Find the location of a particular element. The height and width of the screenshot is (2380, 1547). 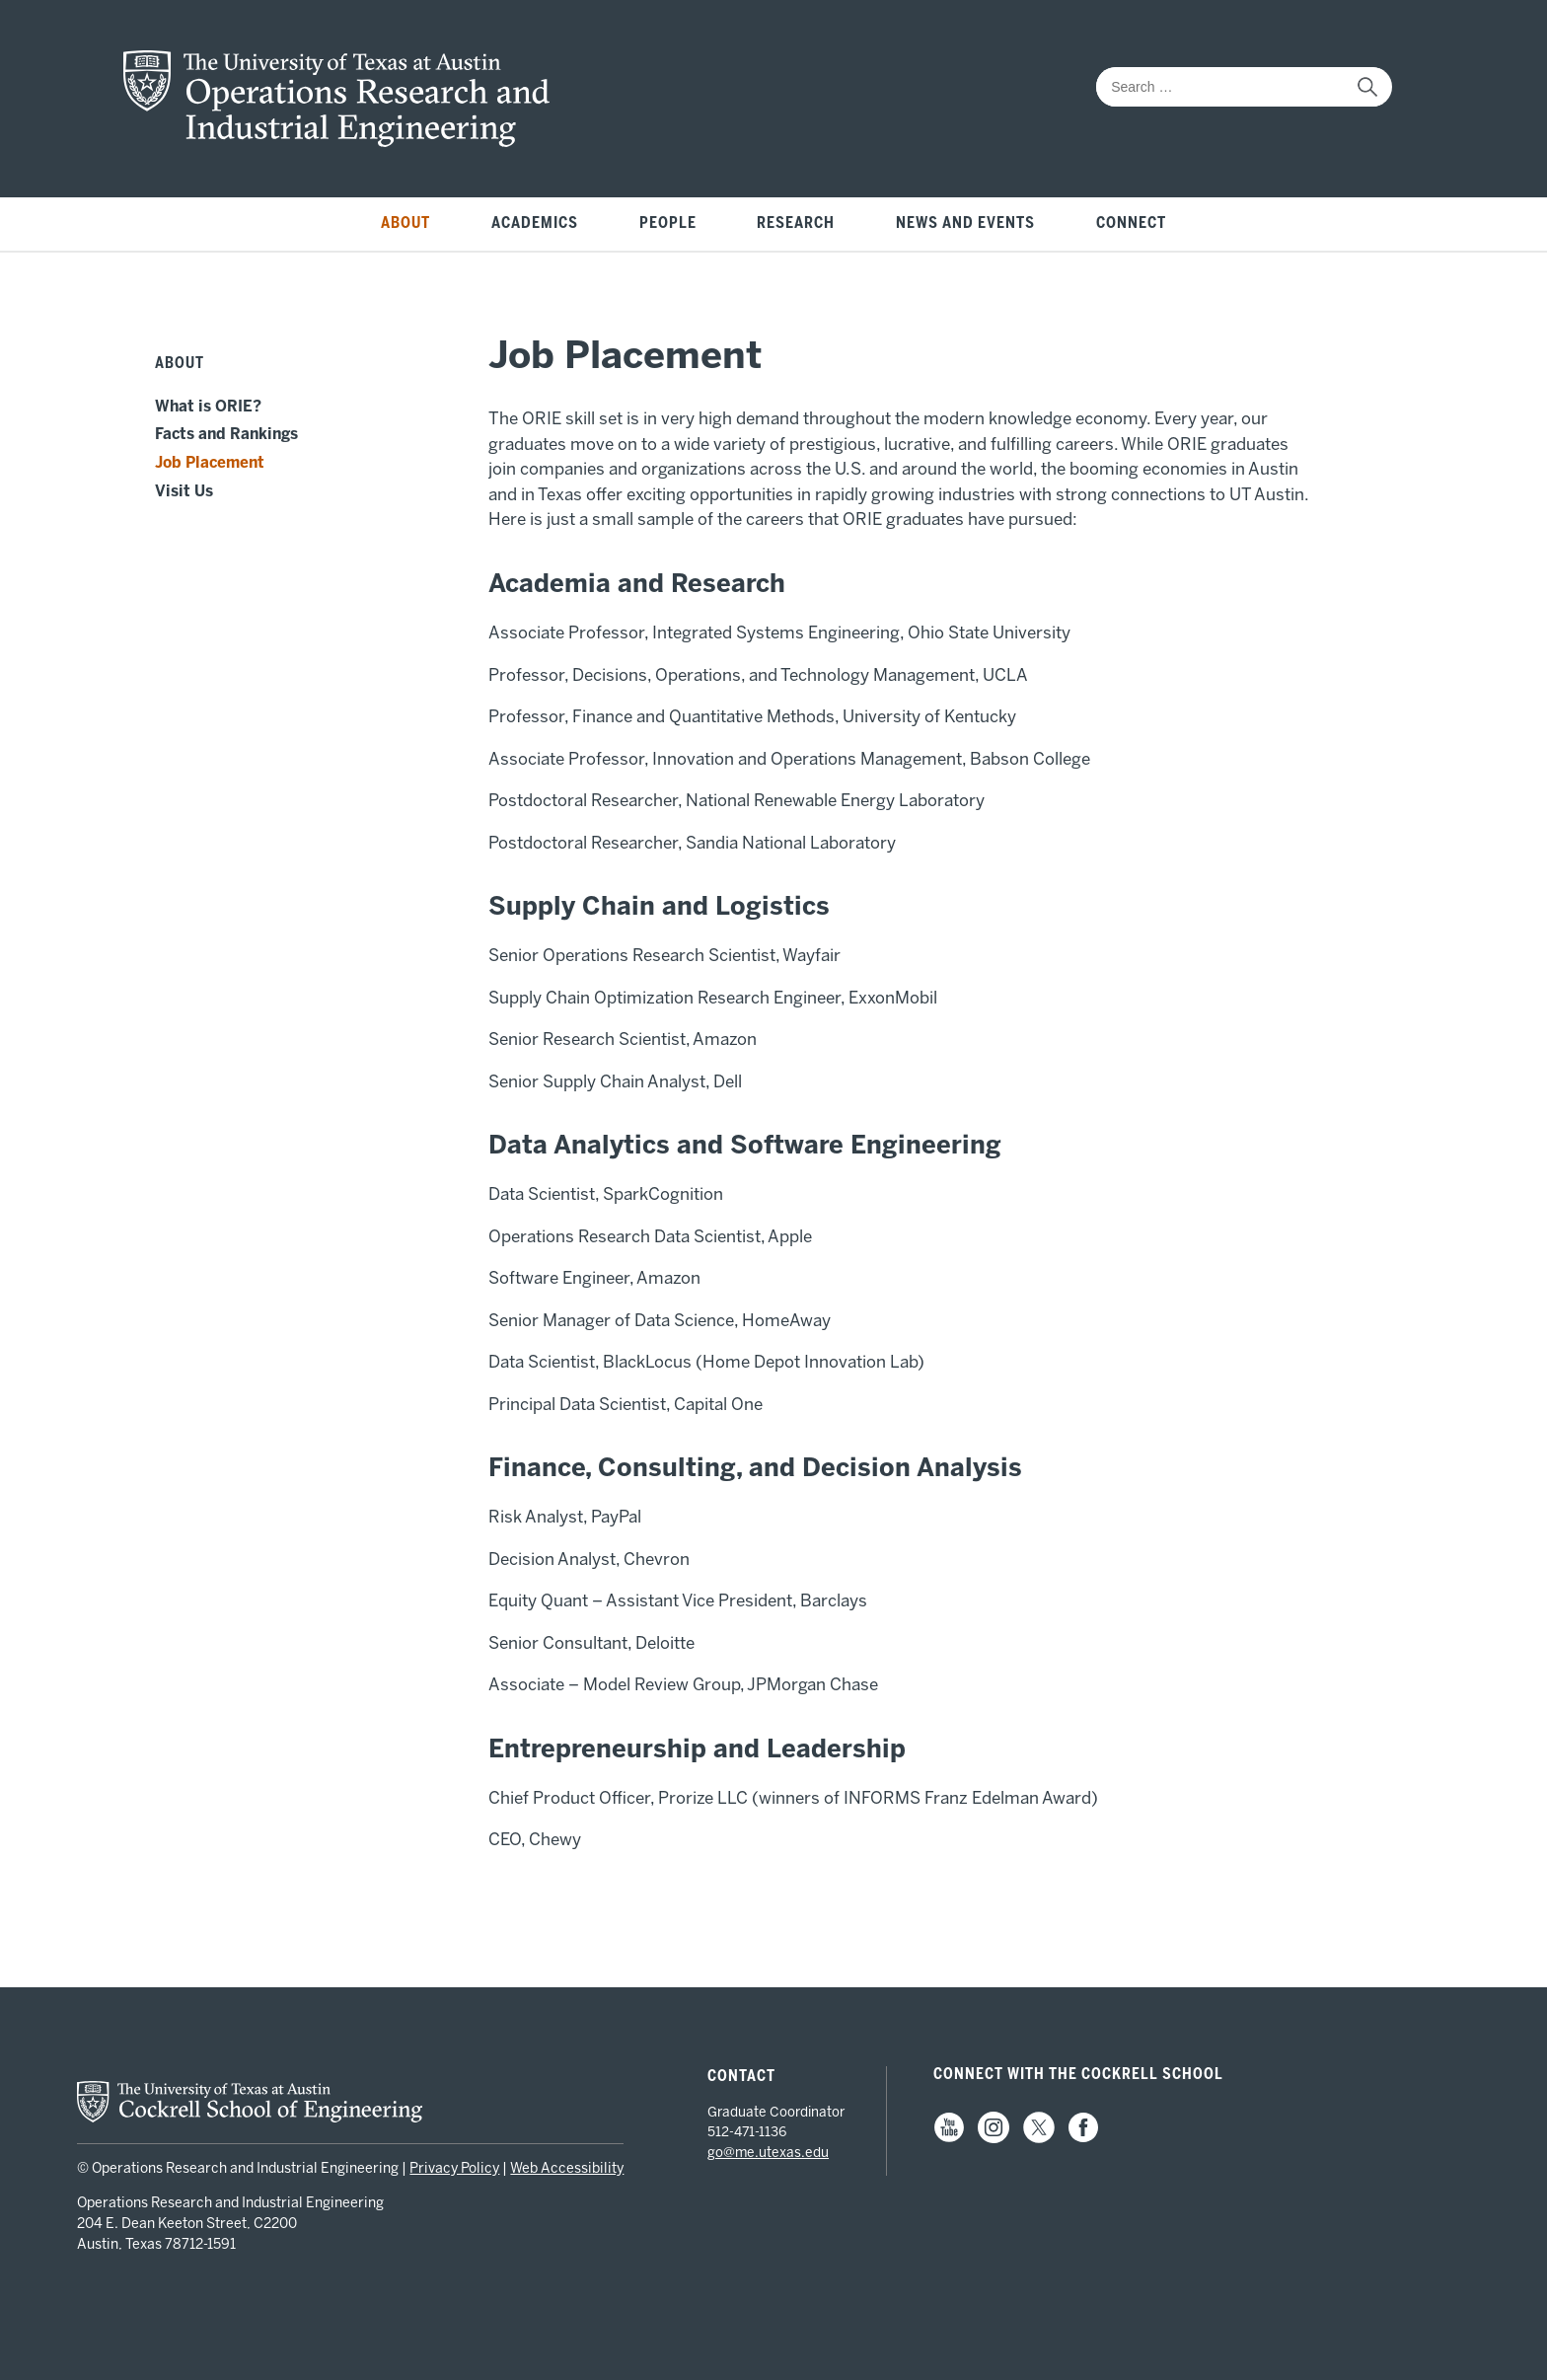

[home page for ORIE website] is located at coordinates (336, 141).